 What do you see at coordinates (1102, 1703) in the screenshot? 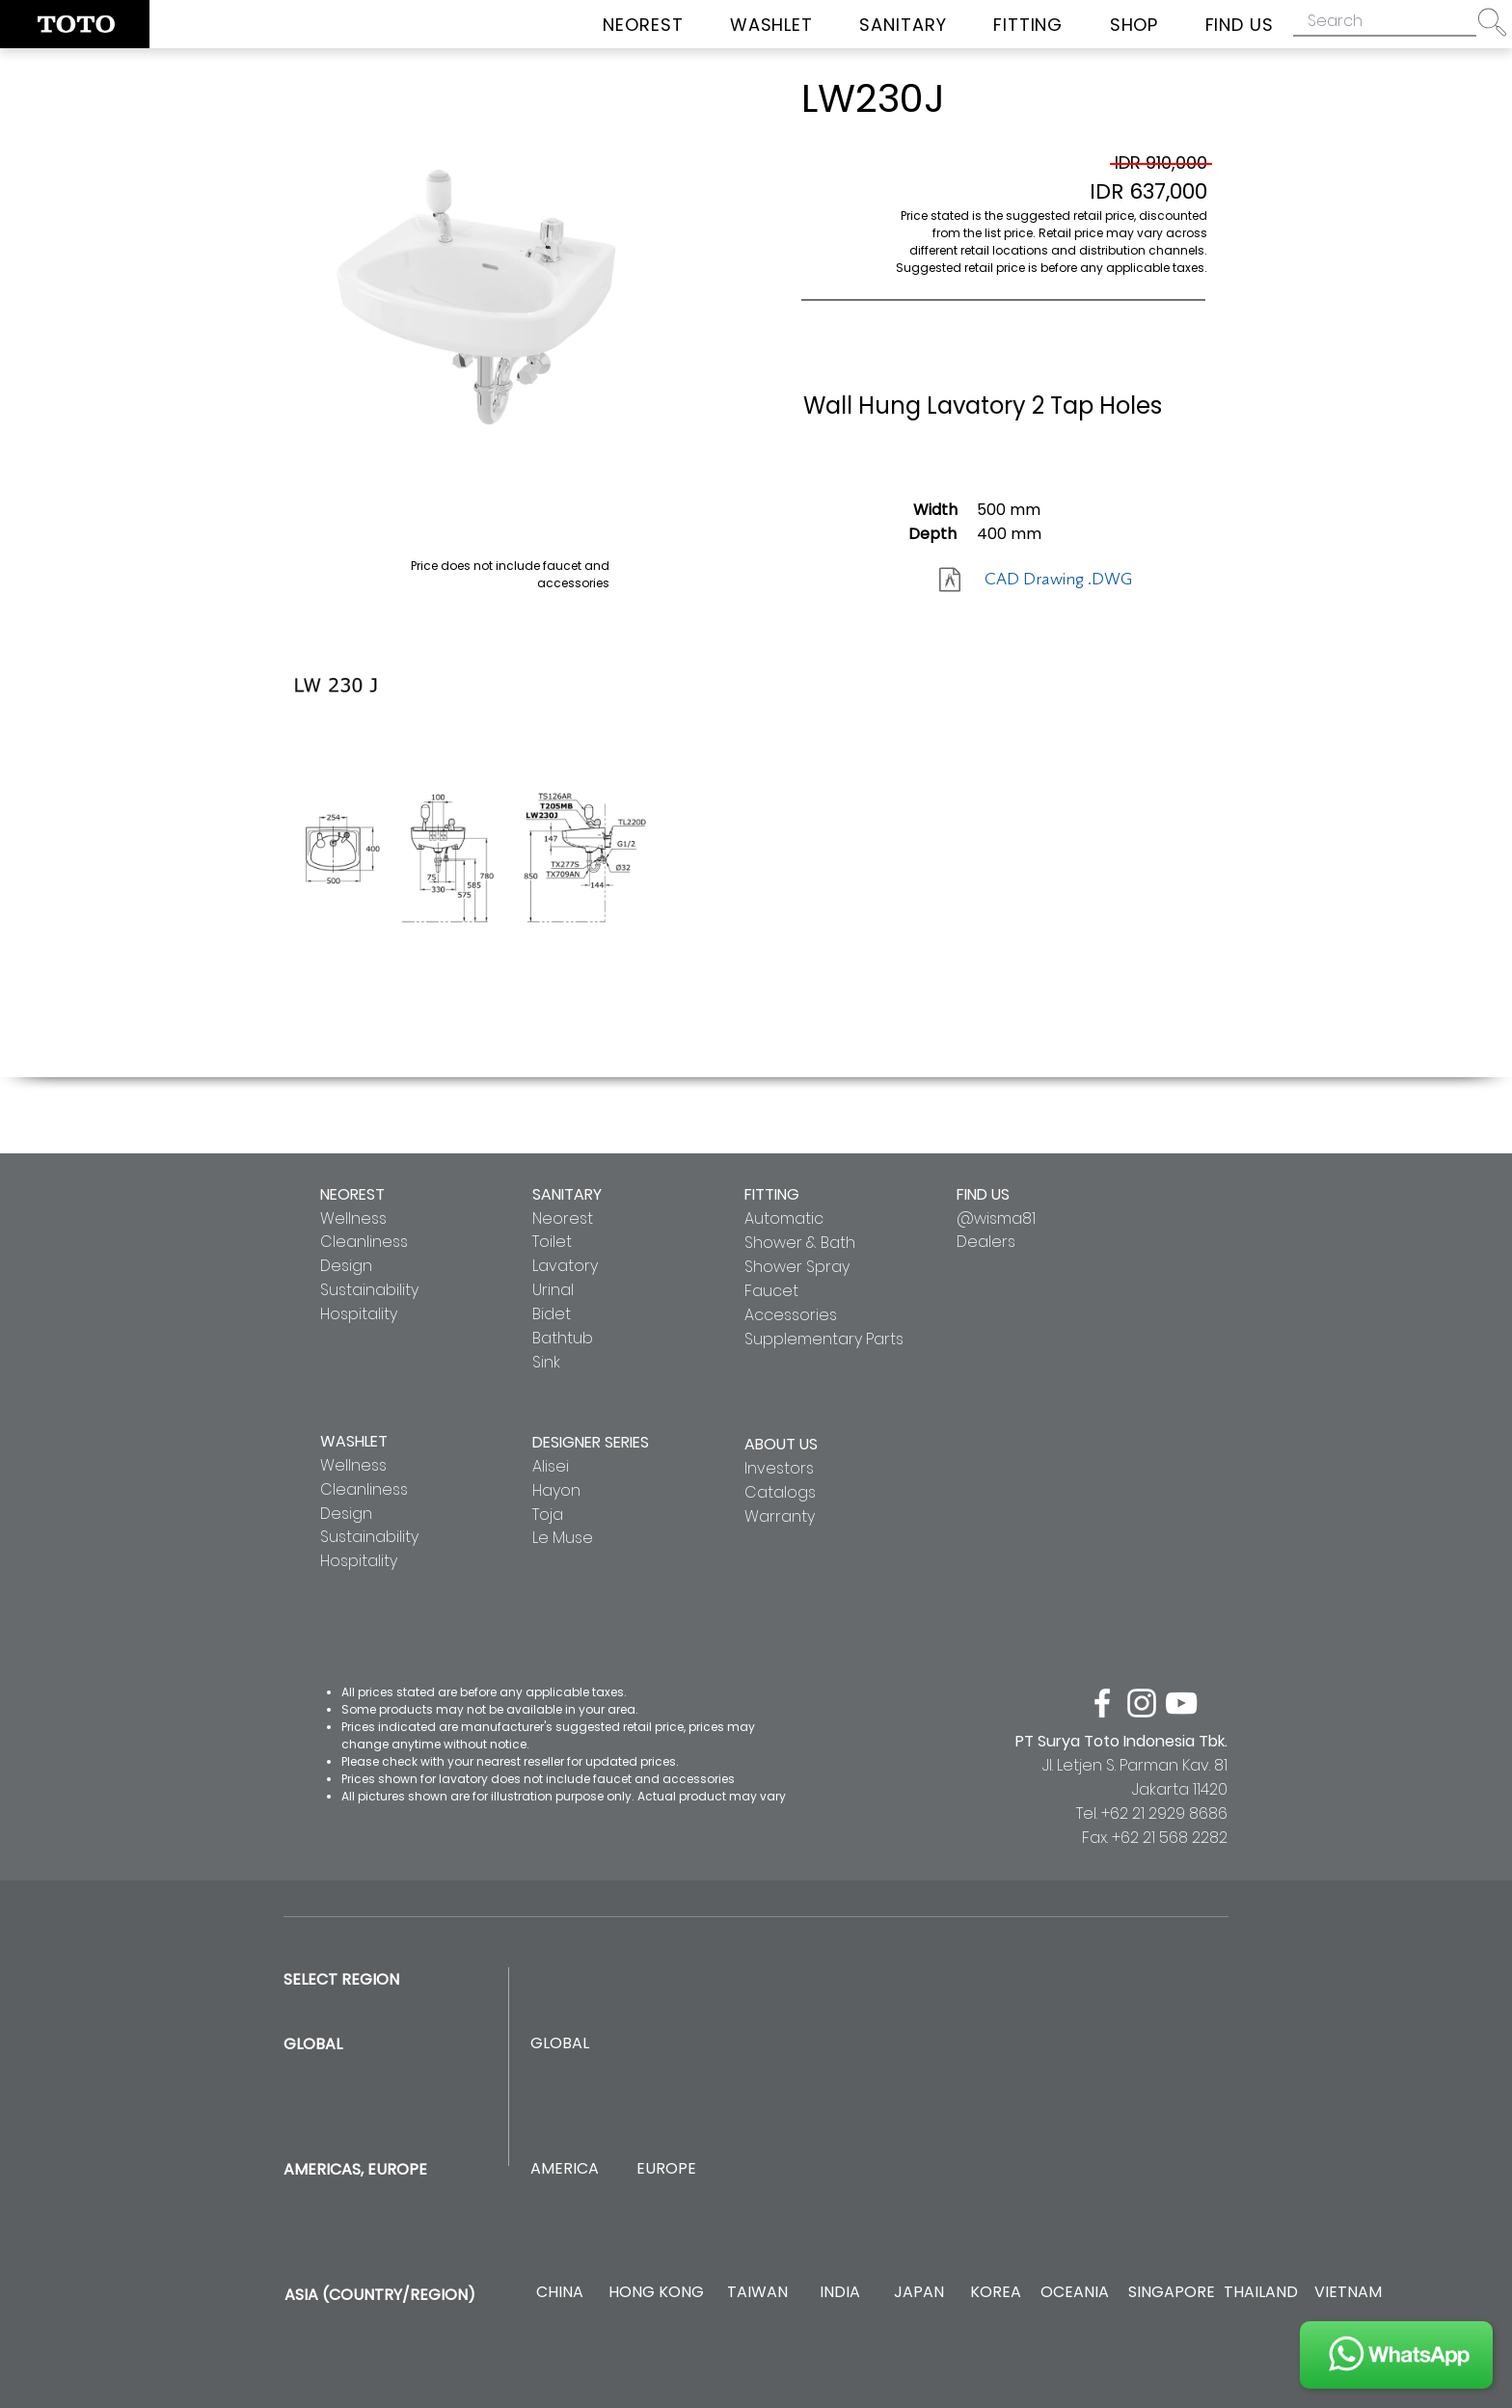
I see `[facebook]` at bounding box center [1102, 1703].